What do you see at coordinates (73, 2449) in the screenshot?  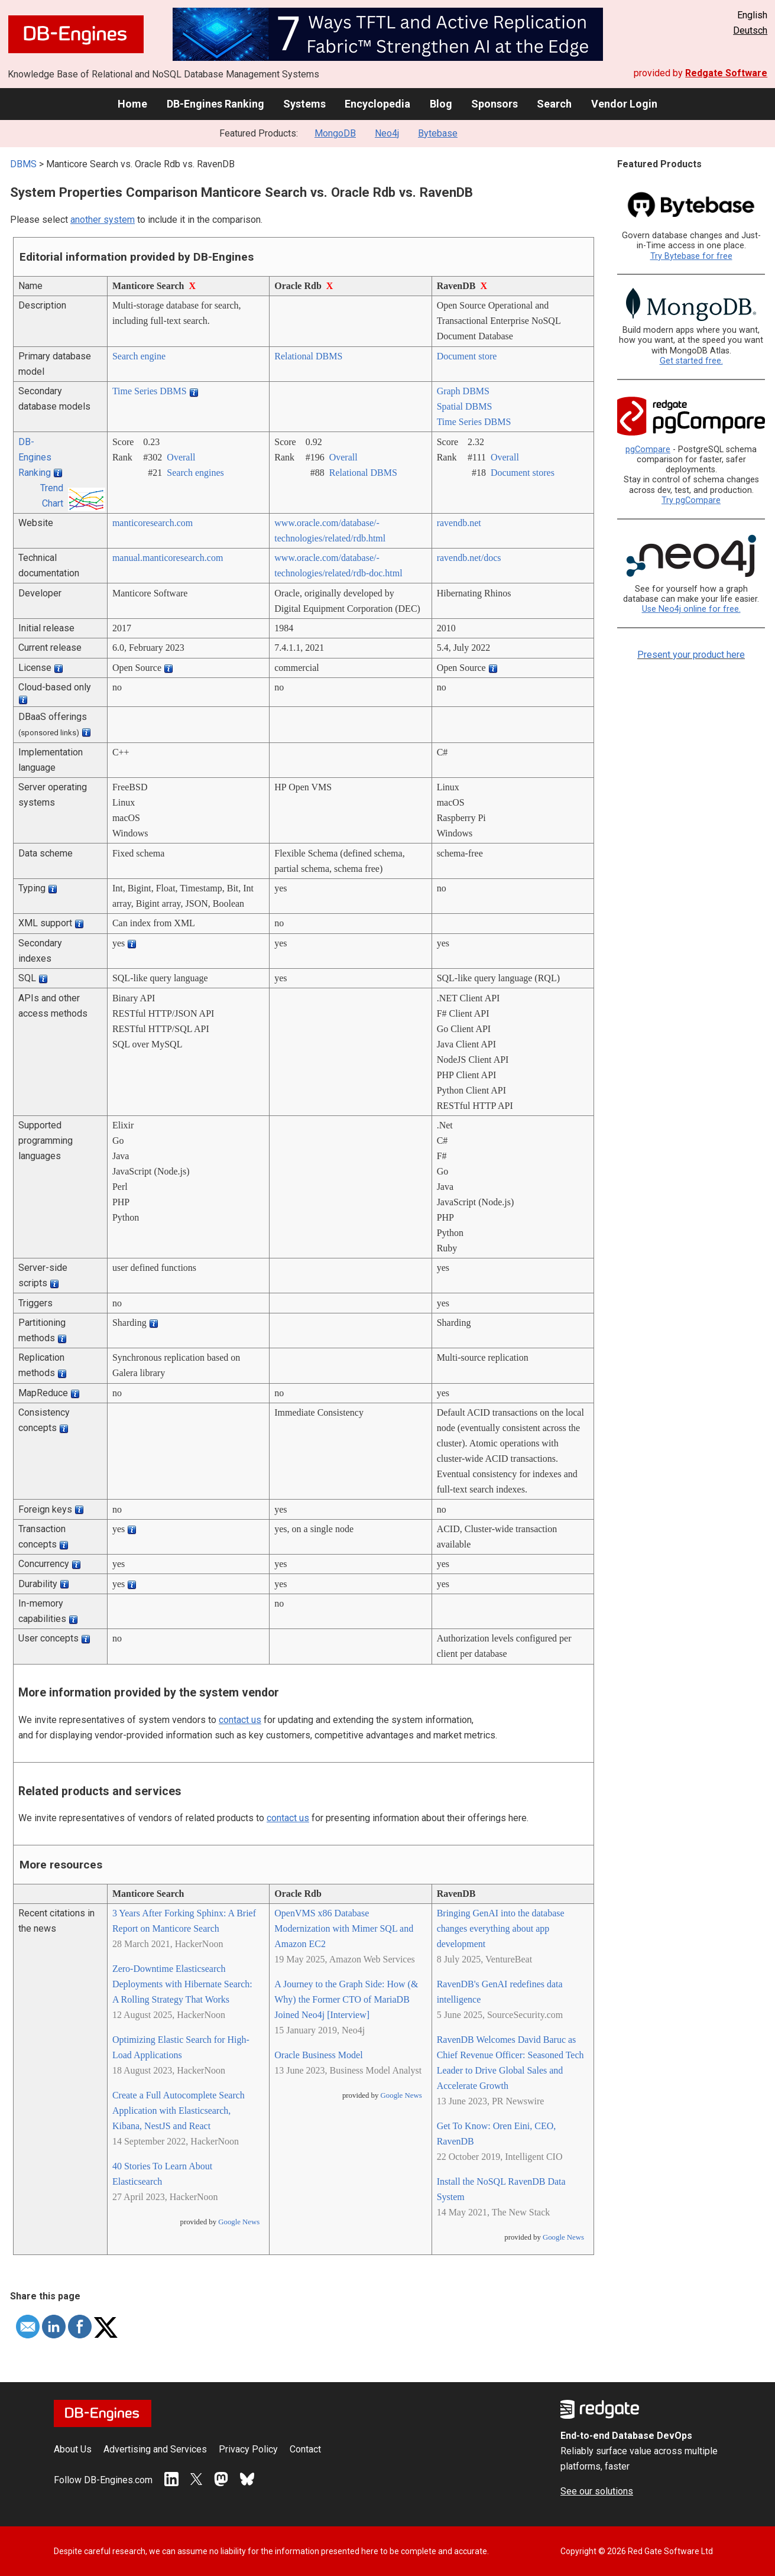 I see `About Us` at bounding box center [73, 2449].